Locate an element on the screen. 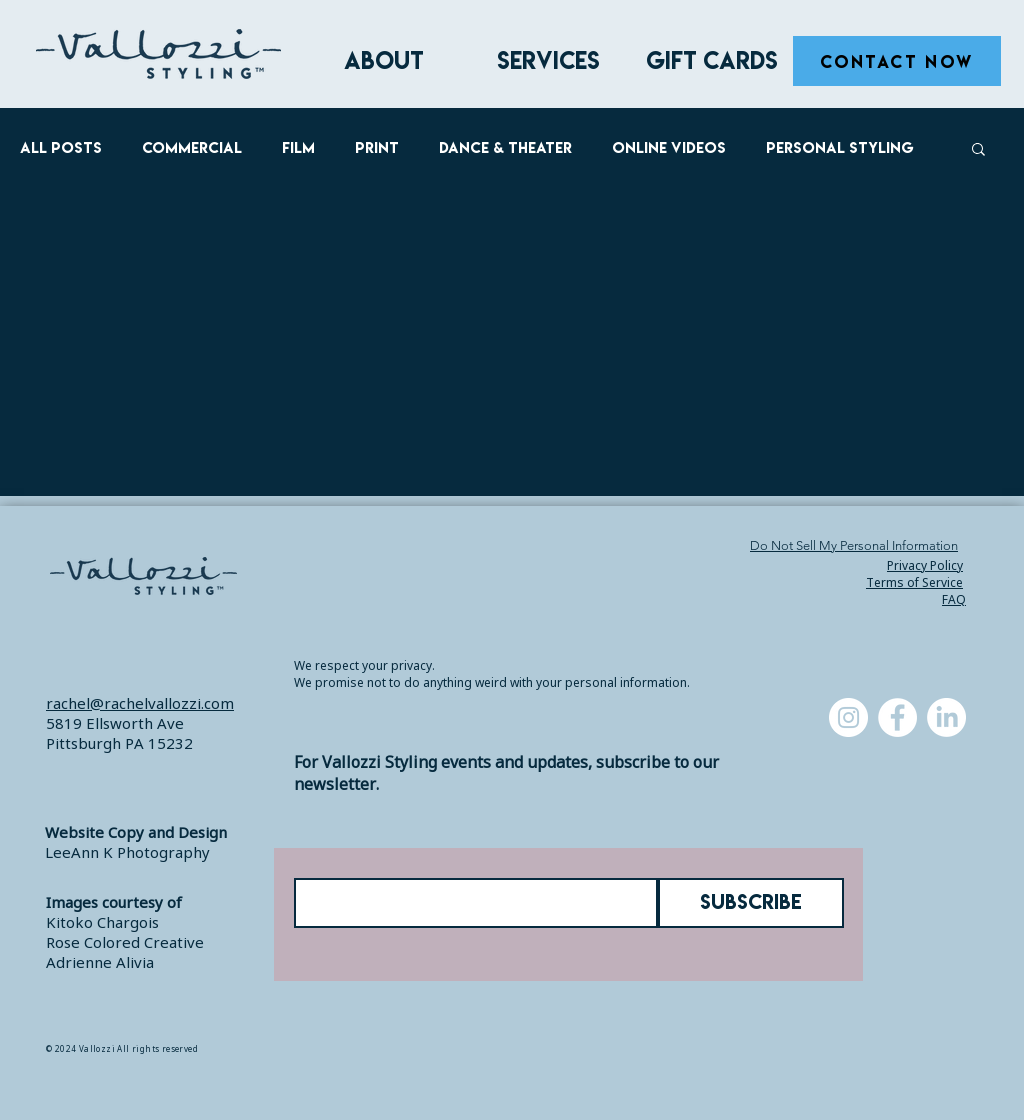  Print is located at coordinates (377, 147).